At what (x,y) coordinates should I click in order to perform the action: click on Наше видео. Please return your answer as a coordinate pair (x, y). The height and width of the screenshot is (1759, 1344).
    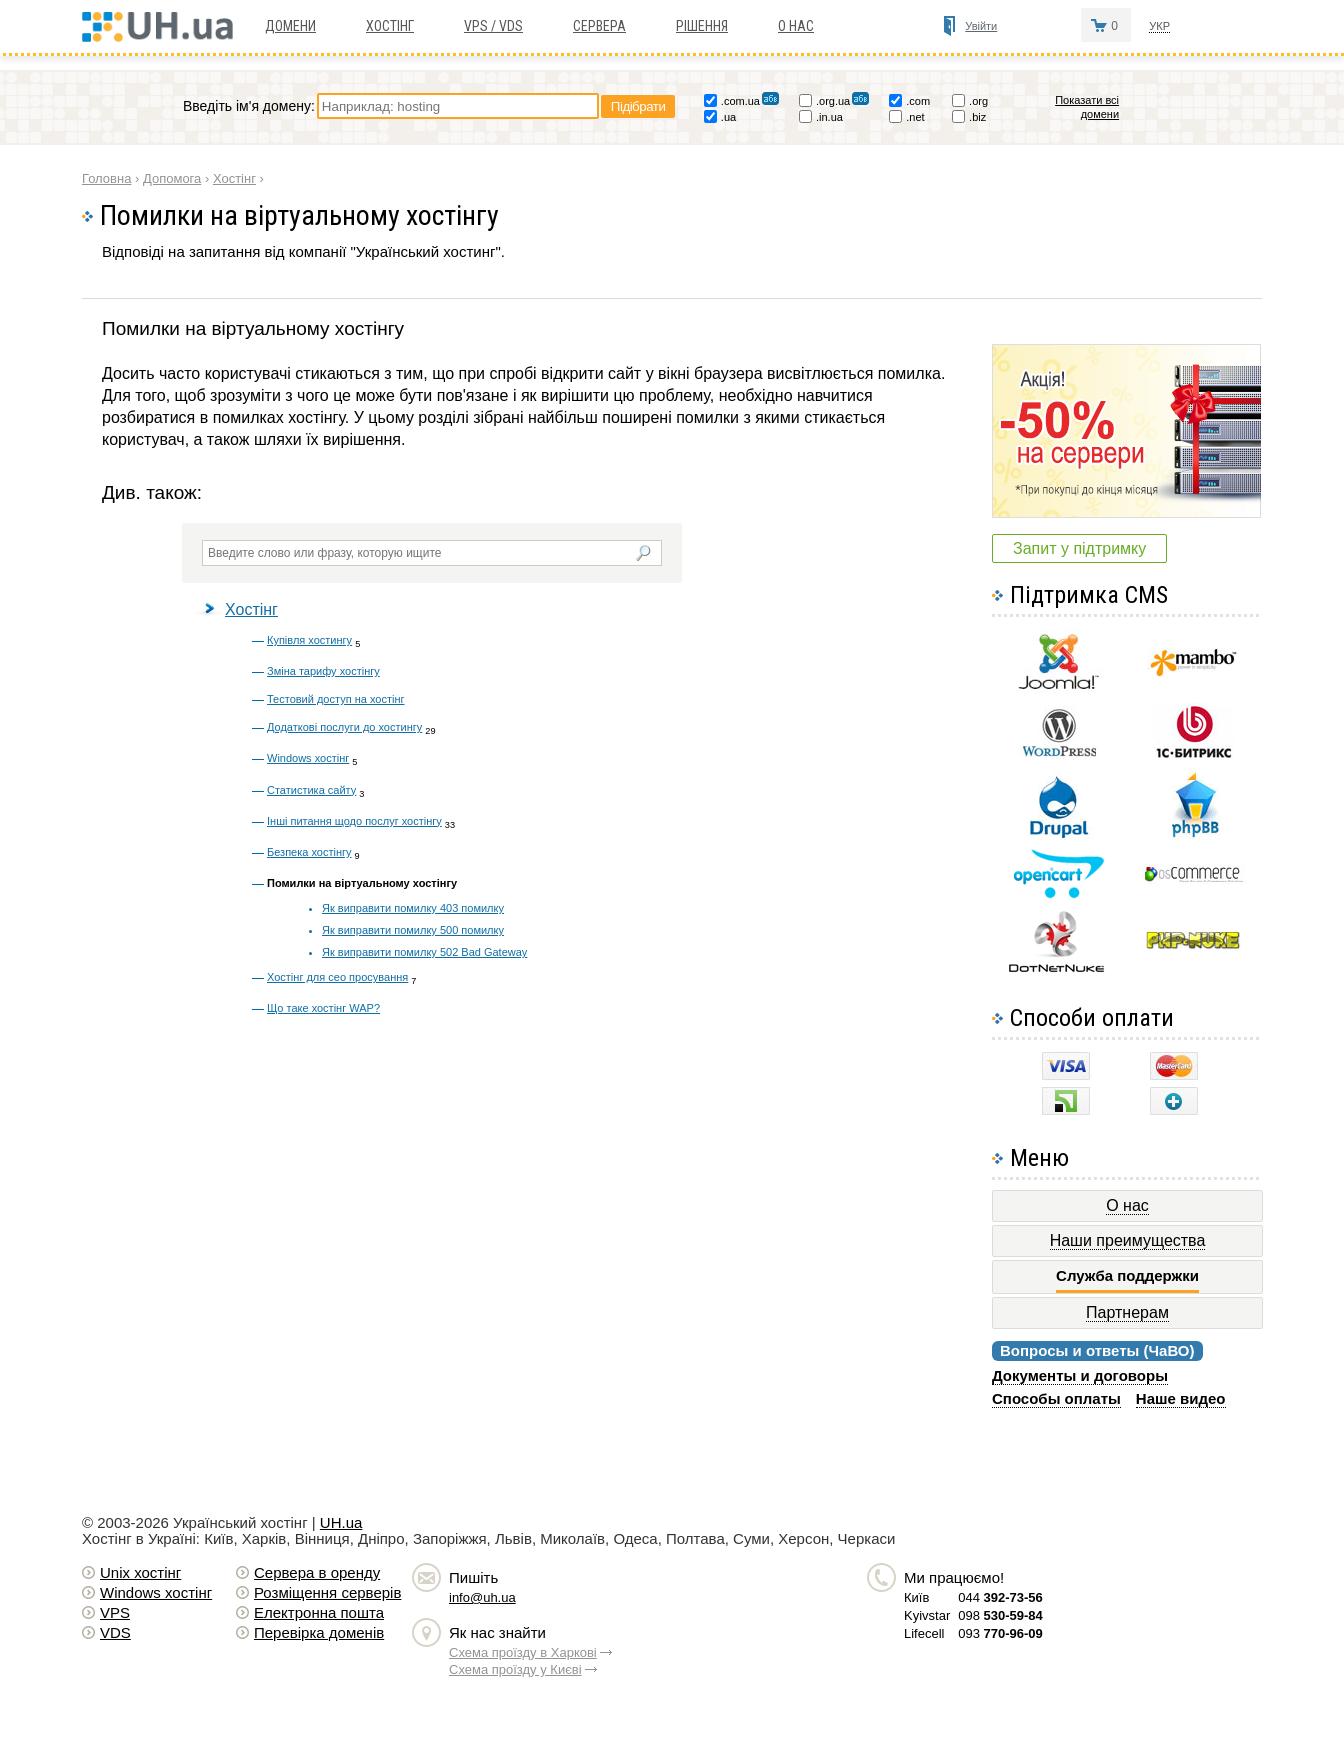
    Looking at the image, I should click on (1181, 1398).